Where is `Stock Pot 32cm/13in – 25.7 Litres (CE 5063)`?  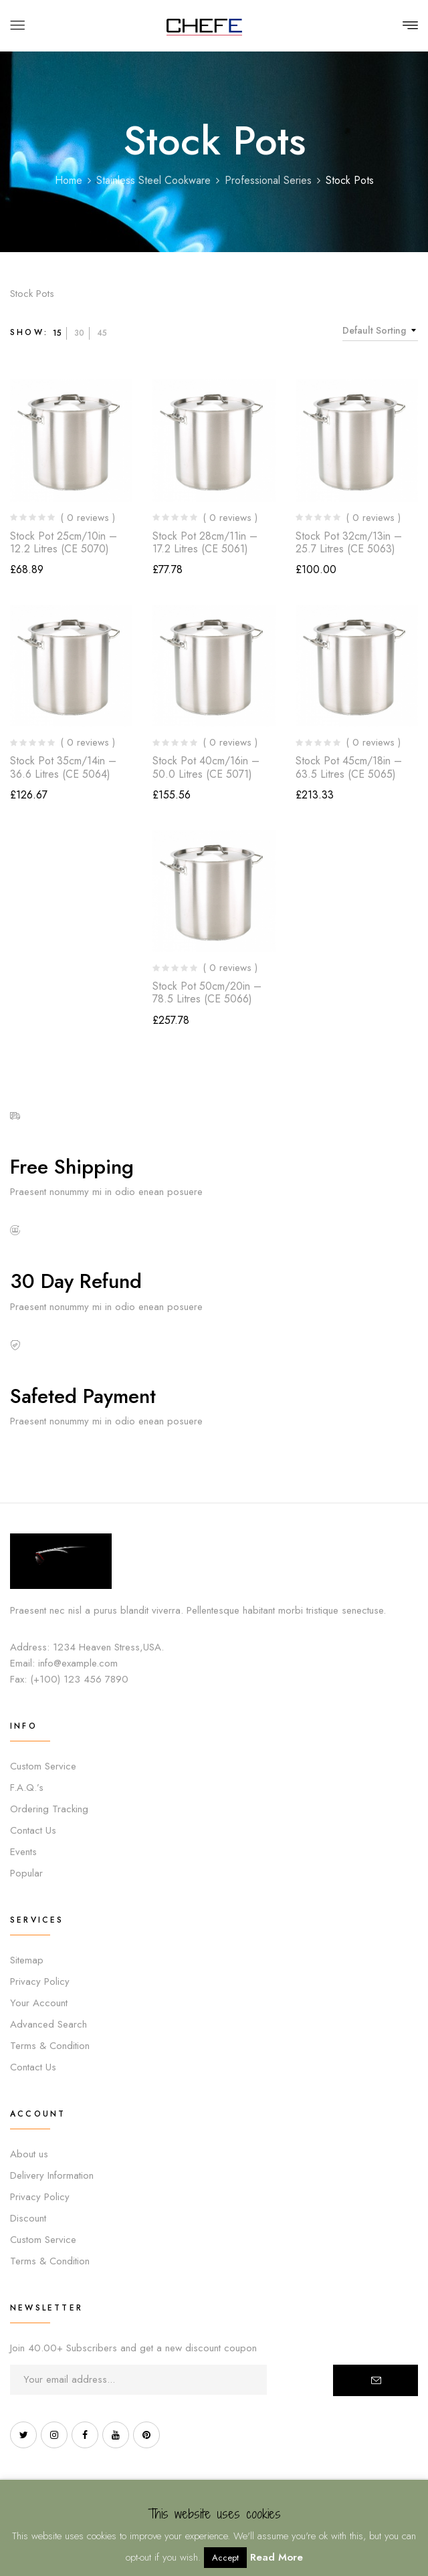 Stock Pot 32cm/13in – 25.7 Litres (CE 5063) is located at coordinates (349, 542).